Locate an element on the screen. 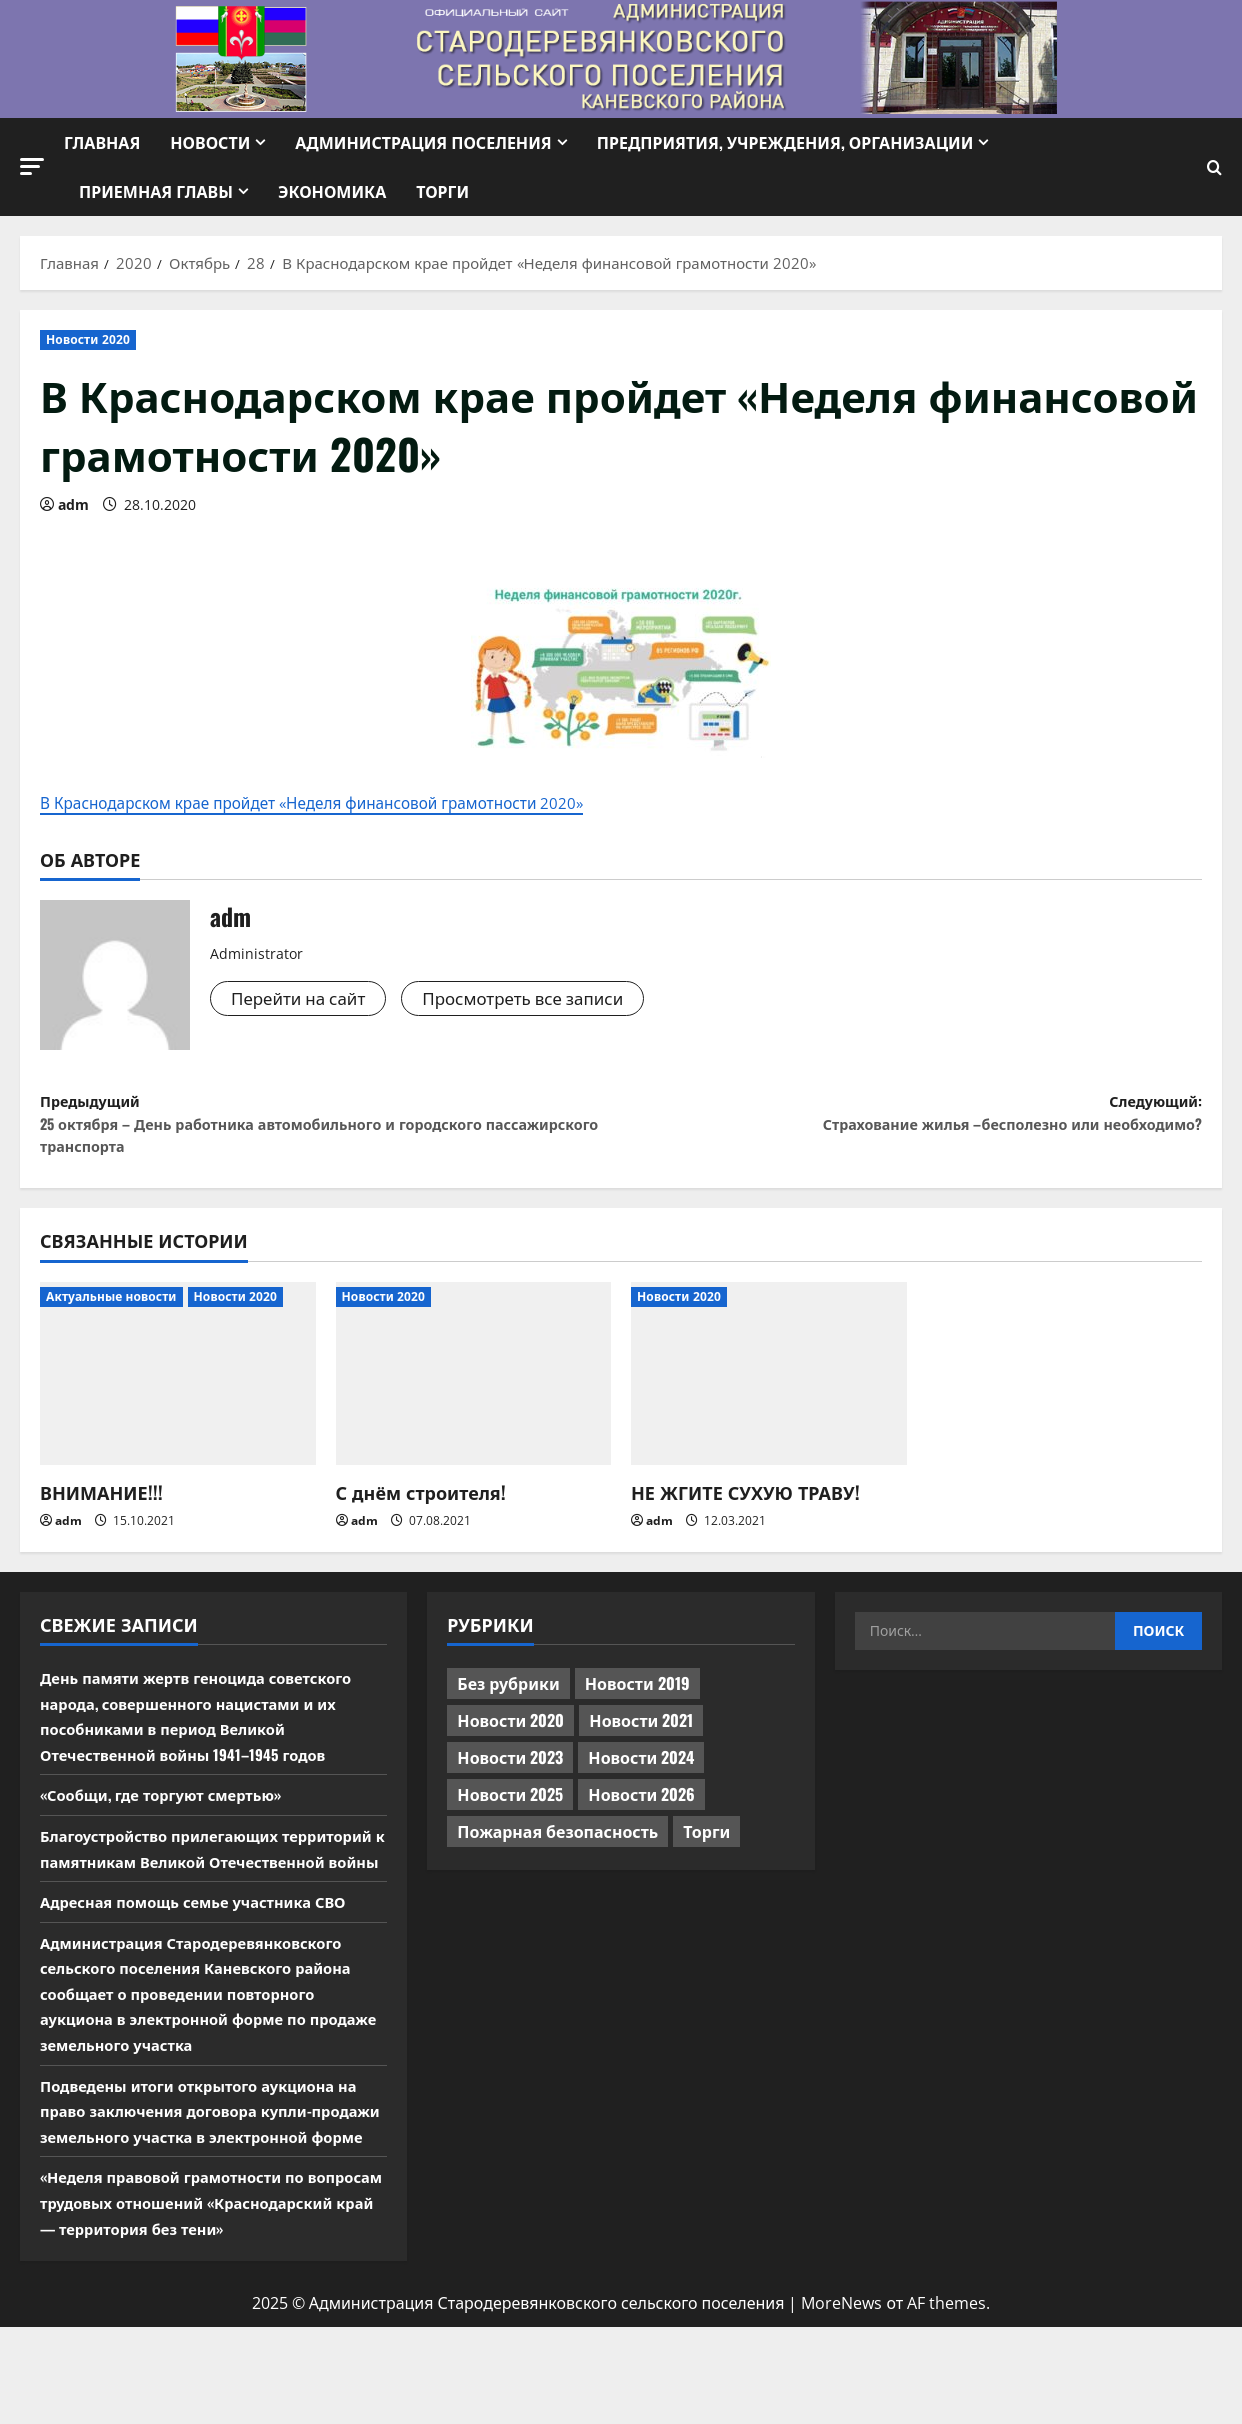  Благоустройство прилегающих территорий к памятникам Великой Отечественной войны is located at coordinates (188, 1880).